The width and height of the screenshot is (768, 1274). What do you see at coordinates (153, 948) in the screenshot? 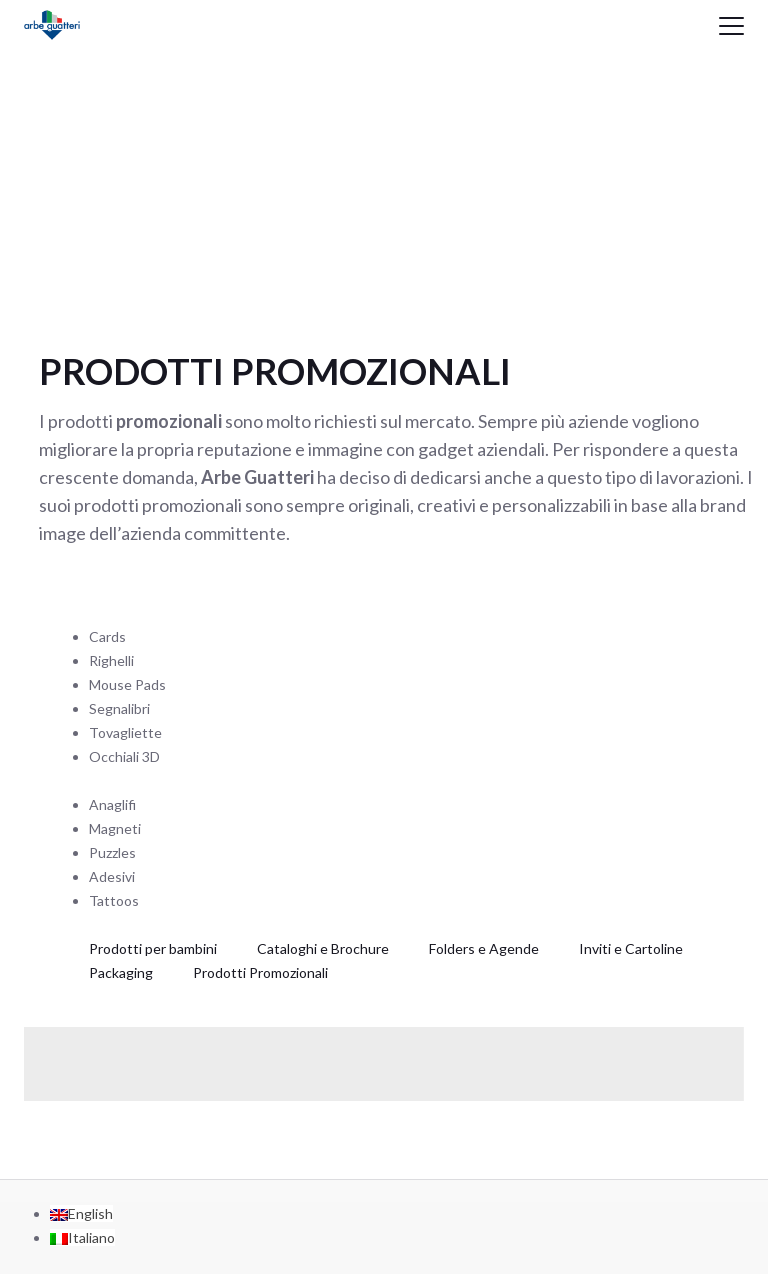
I see `Prodotti per bambini` at bounding box center [153, 948].